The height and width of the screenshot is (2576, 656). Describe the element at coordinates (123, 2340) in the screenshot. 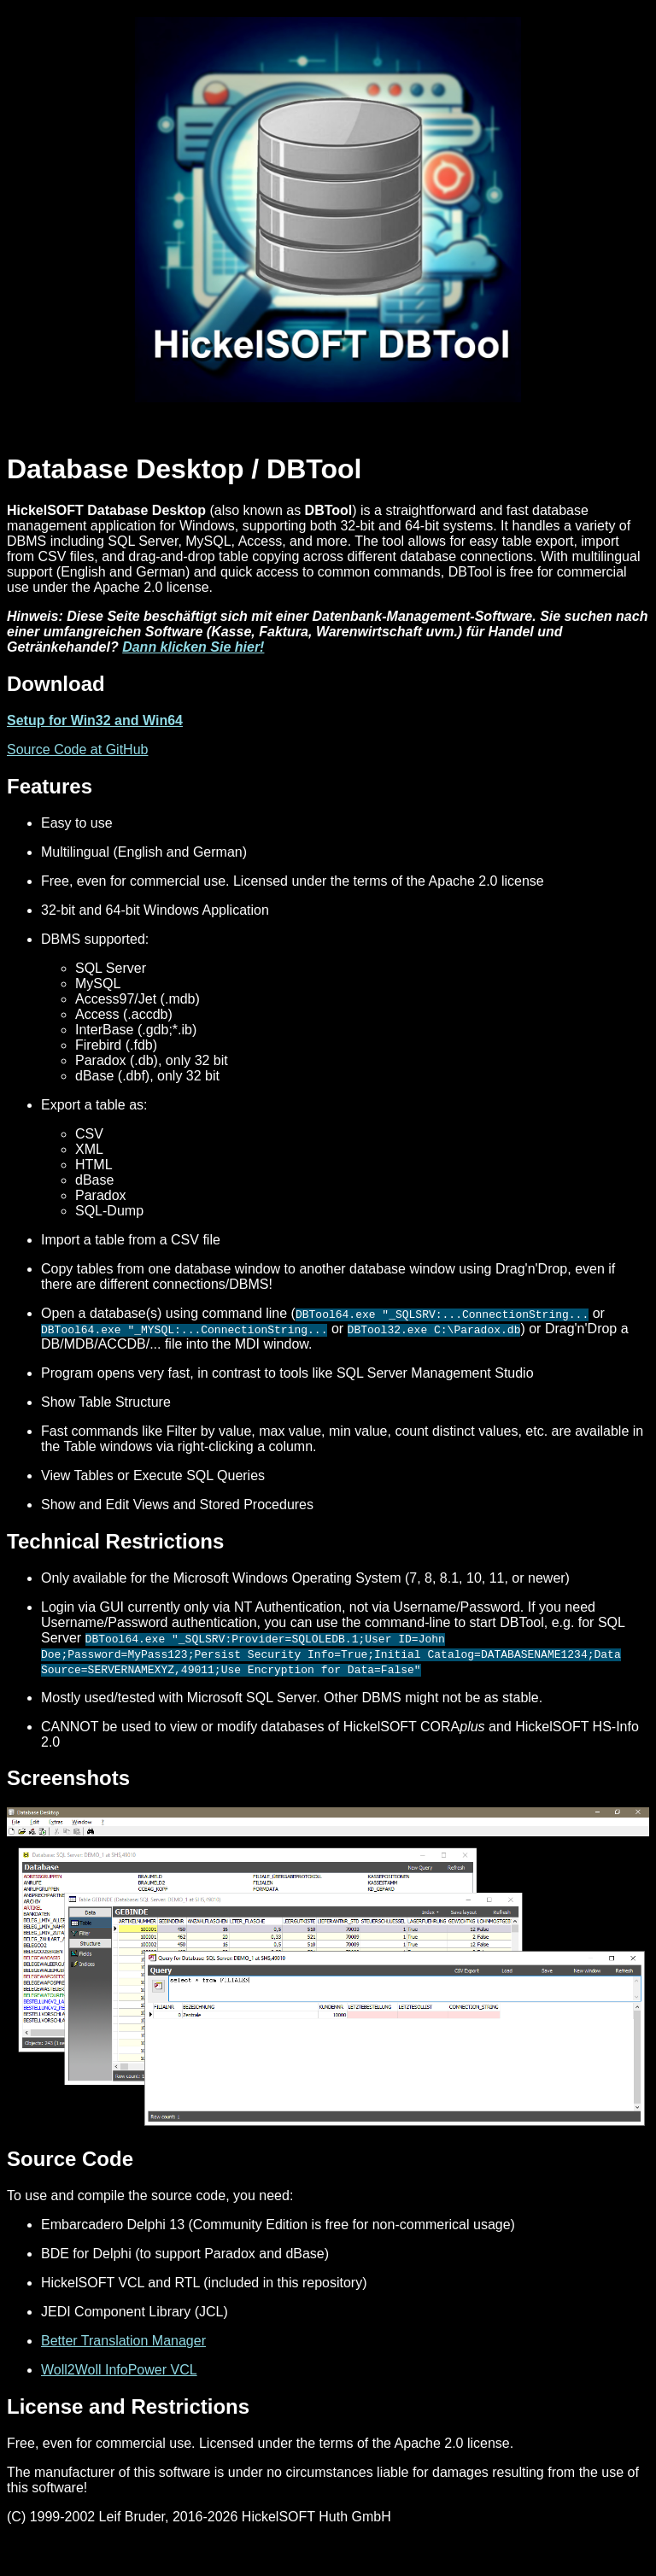

I see `Better Translation Manager` at that location.